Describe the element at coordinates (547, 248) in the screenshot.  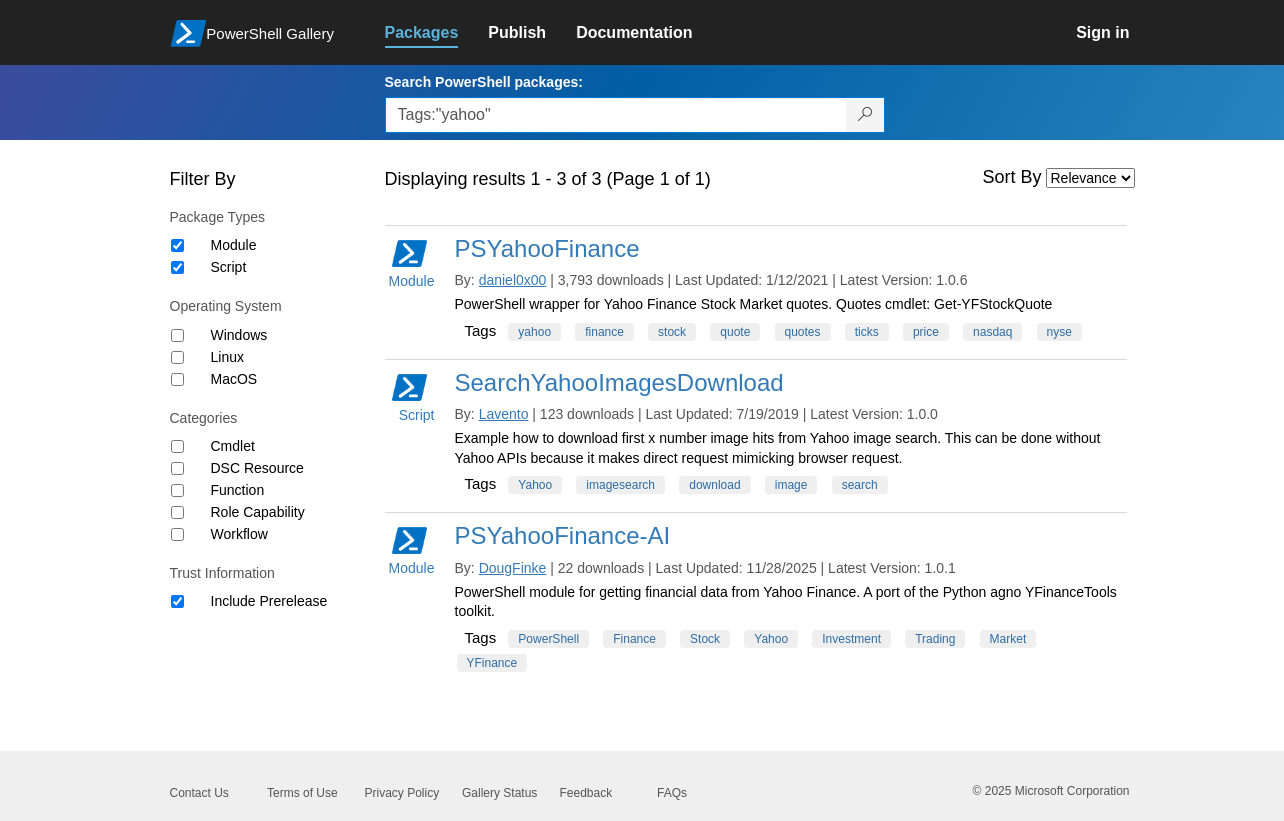
I see `PSYahooFinance` at that location.